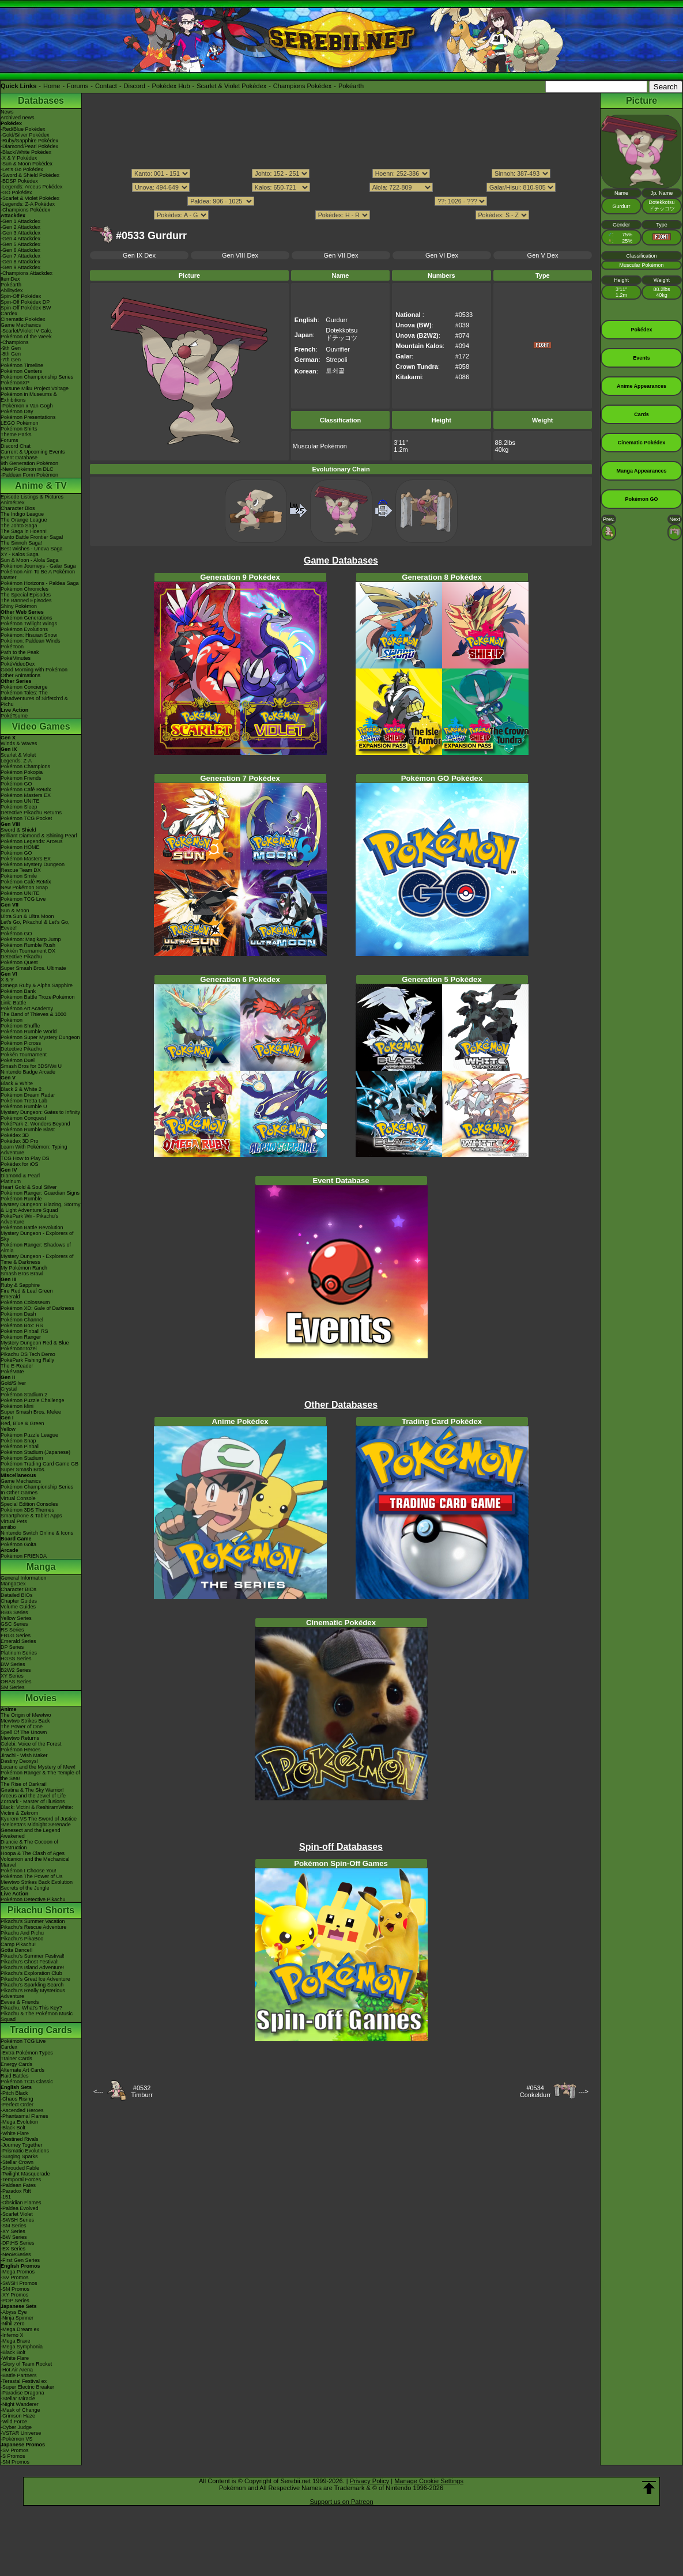  I want to click on -Extra Pokémon Types, so click(27, 2053).